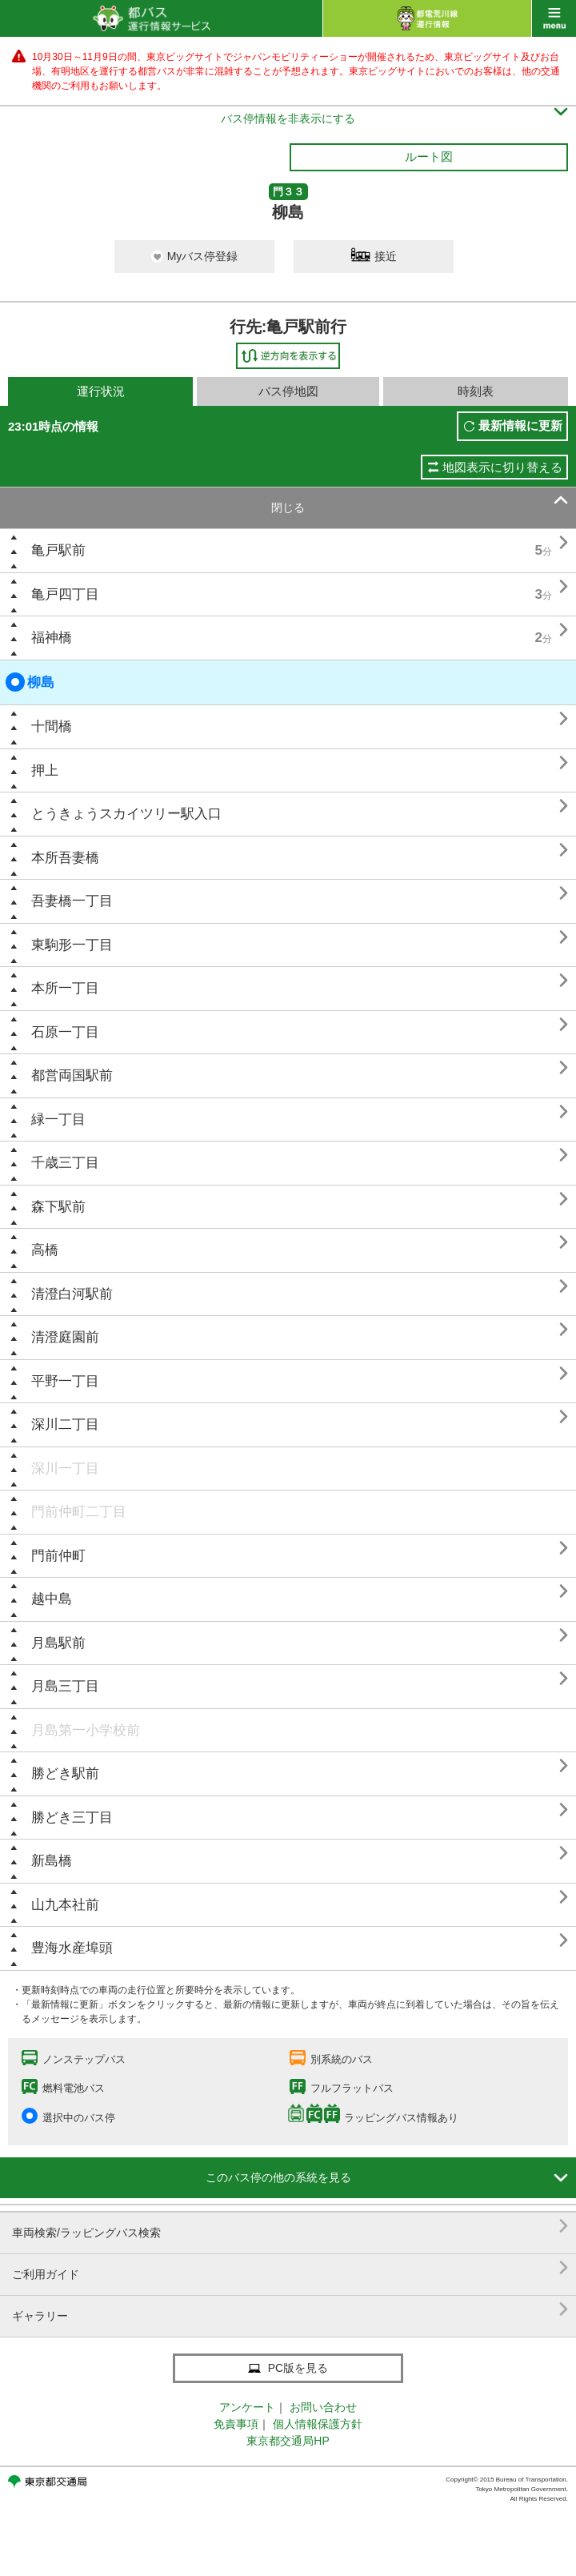 This screenshot has height=2576, width=576. What do you see at coordinates (72, 945) in the screenshot?
I see `東駒形一丁目` at bounding box center [72, 945].